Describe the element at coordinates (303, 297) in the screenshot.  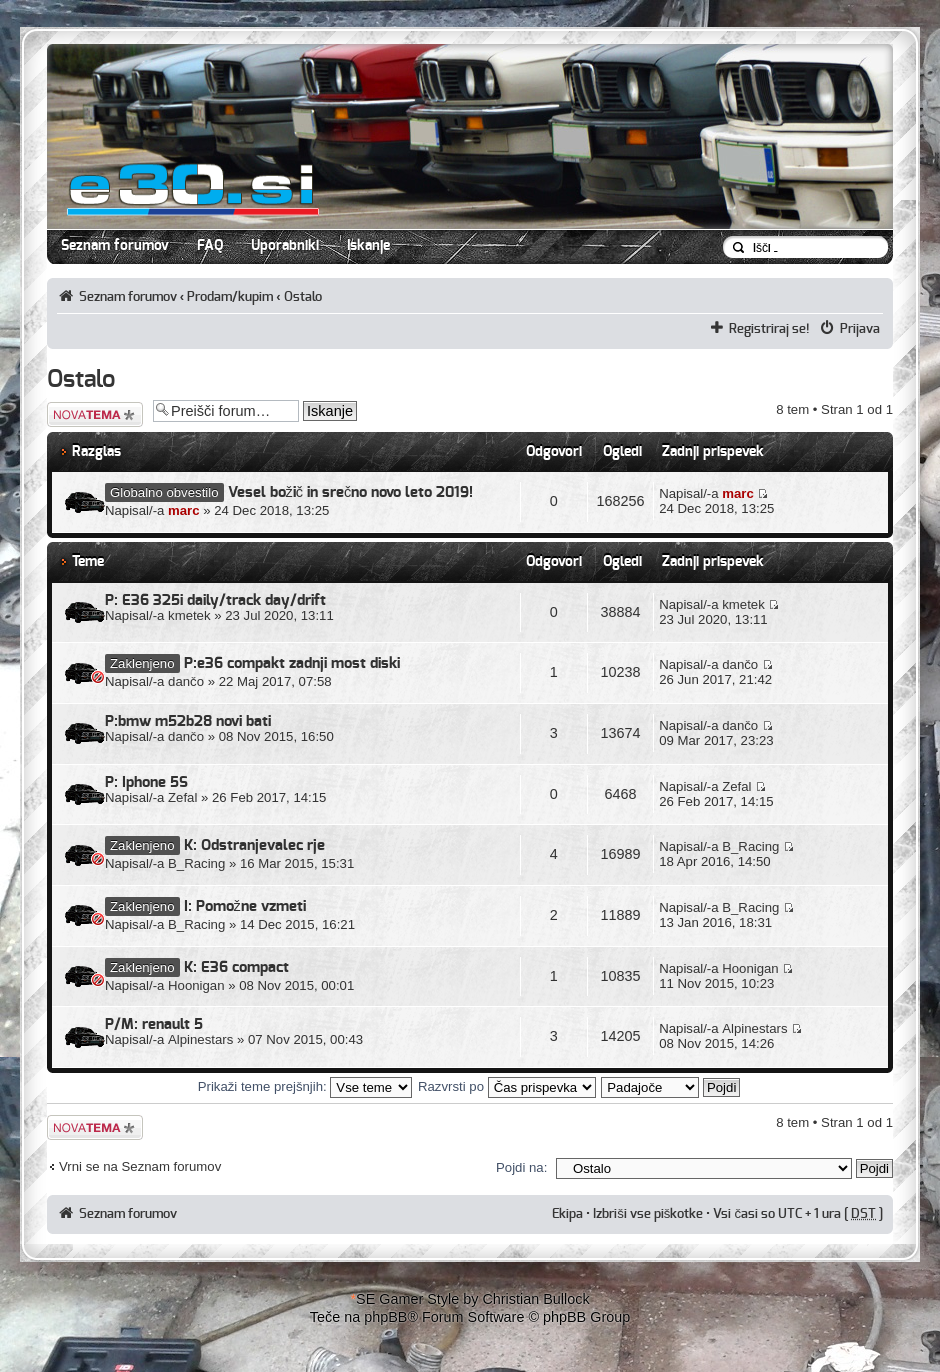
I see `Ostalo` at that location.